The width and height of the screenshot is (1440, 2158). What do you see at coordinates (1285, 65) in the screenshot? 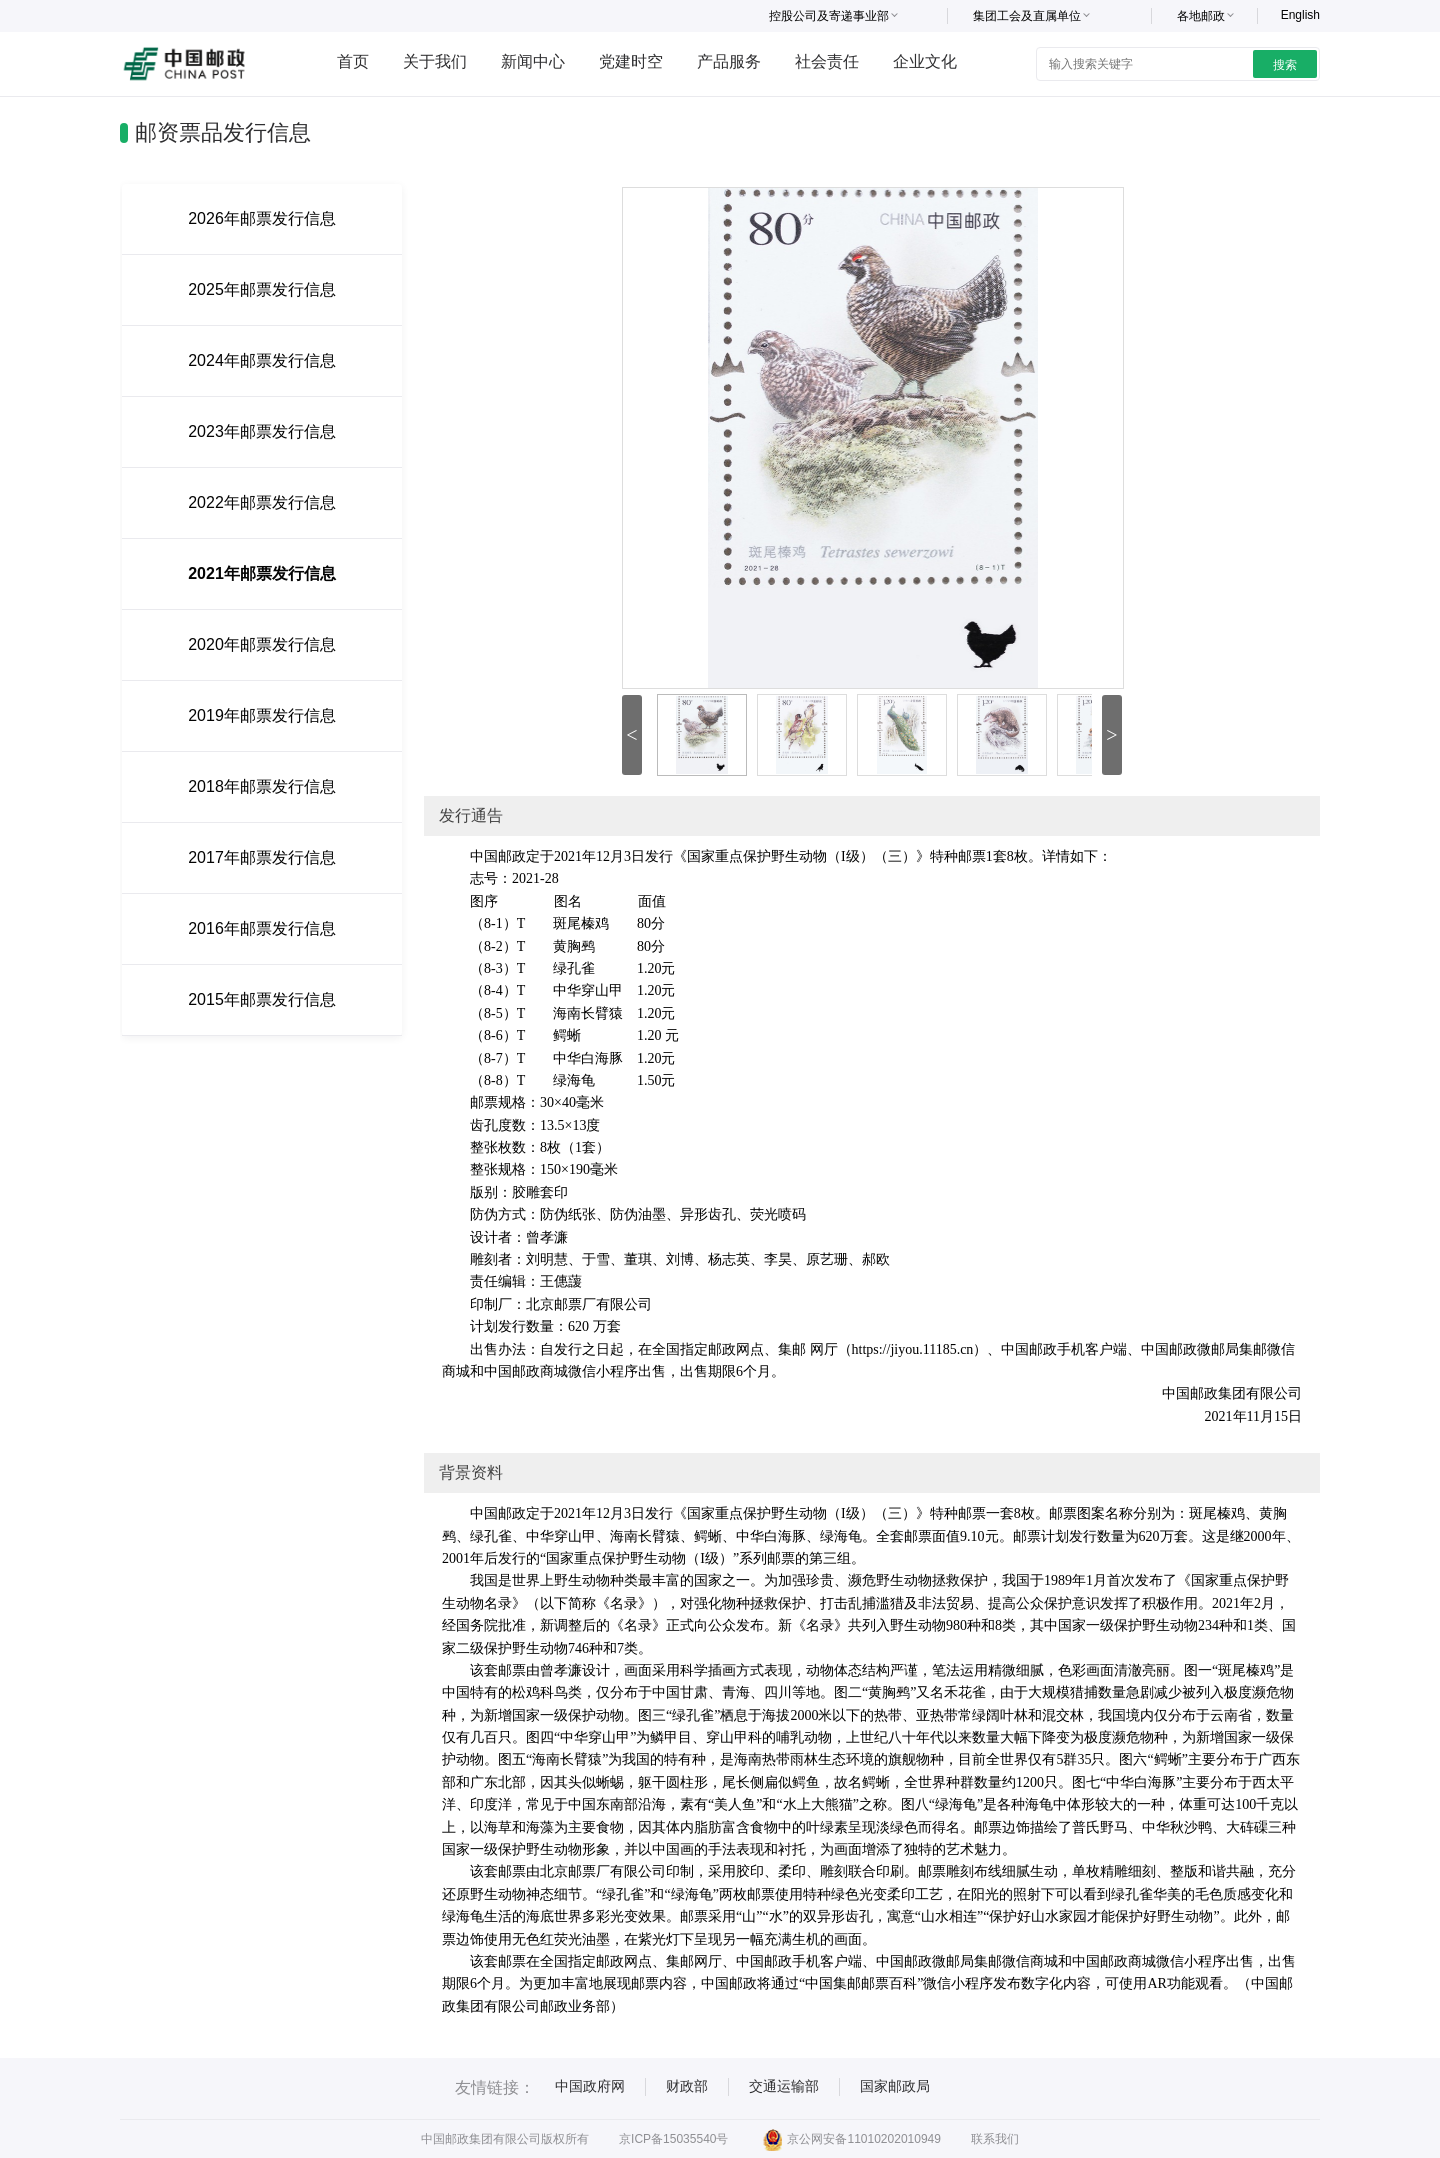
I see `搜索` at bounding box center [1285, 65].